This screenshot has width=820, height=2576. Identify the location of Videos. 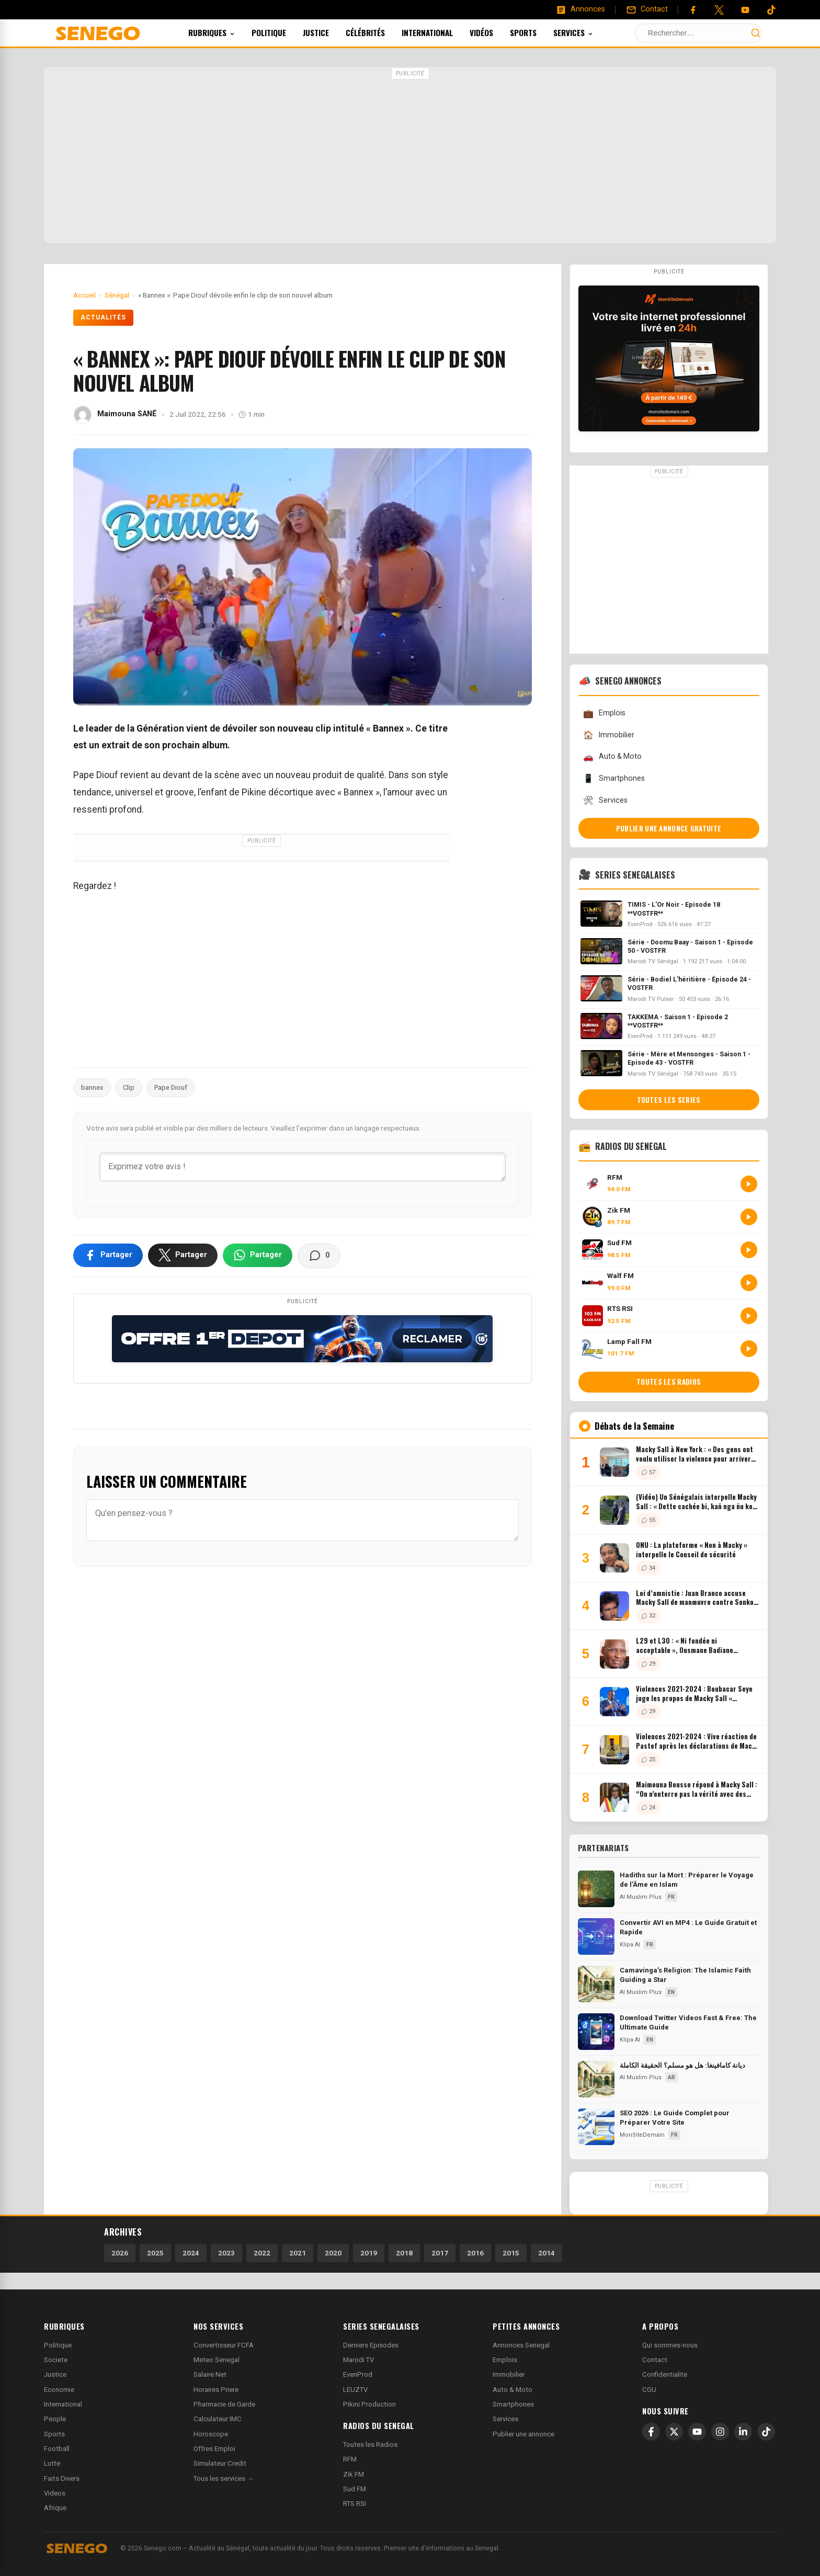
(54, 2493).